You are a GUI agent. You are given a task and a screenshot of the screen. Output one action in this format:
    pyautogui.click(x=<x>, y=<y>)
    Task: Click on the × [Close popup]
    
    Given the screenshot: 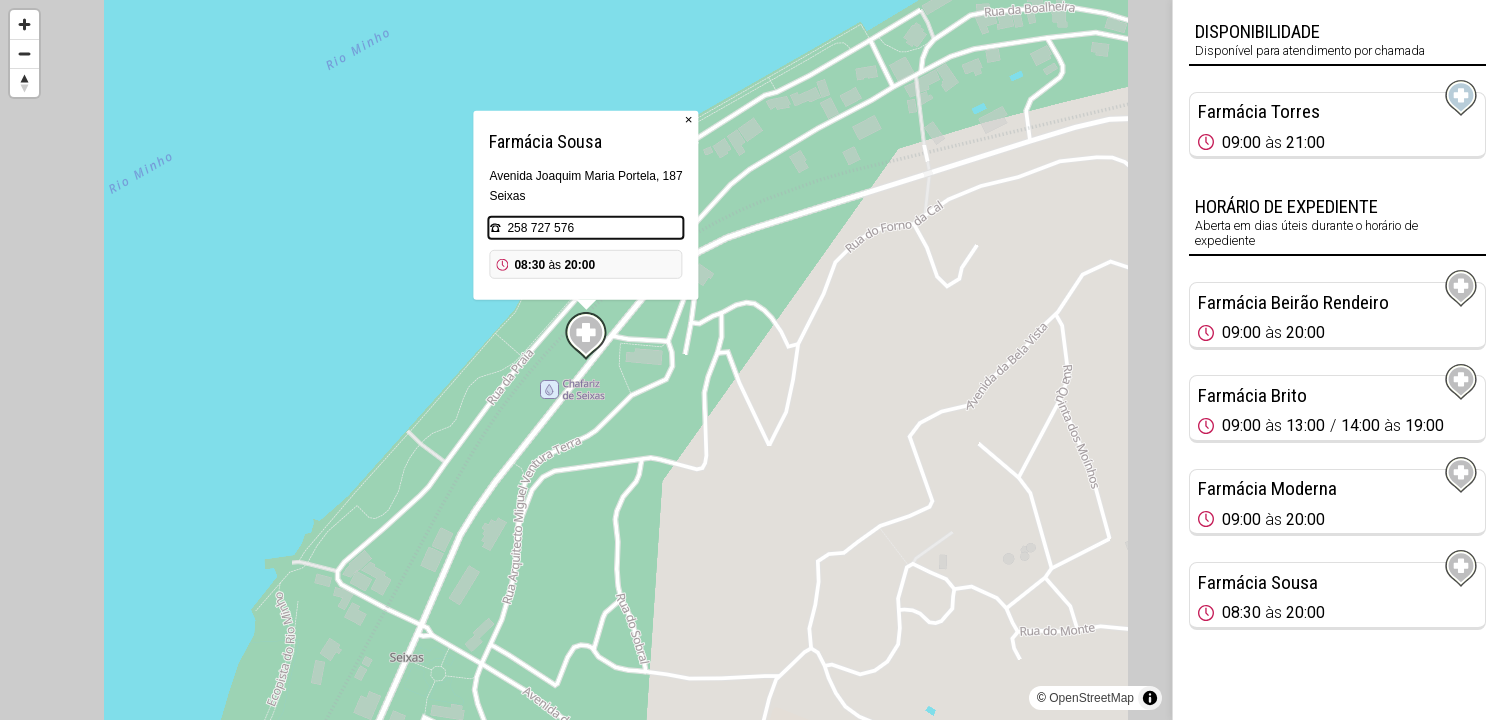 What is the action you would take?
    pyautogui.click(x=689, y=119)
    